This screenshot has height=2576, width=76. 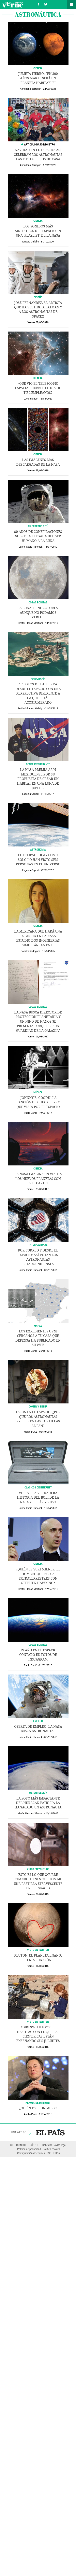 What do you see at coordinates (38, 1721) in the screenshot?
I see `EMPLEO` at bounding box center [38, 1721].